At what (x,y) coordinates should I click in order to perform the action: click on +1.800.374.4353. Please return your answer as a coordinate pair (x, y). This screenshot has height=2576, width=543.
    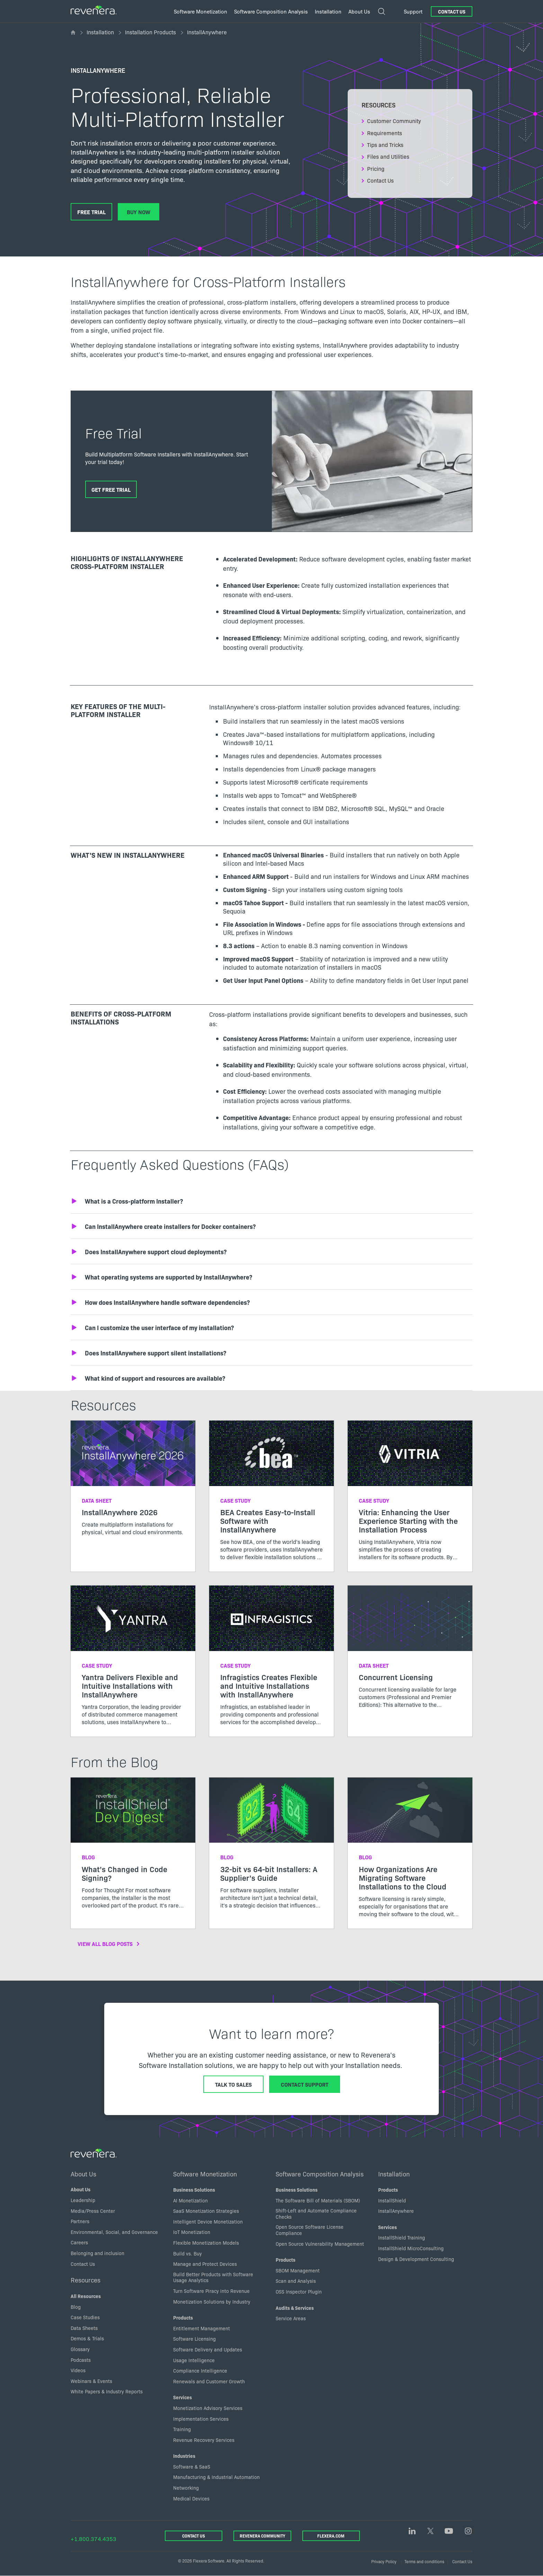
    Looking at the image, I should click on (93, 2538).